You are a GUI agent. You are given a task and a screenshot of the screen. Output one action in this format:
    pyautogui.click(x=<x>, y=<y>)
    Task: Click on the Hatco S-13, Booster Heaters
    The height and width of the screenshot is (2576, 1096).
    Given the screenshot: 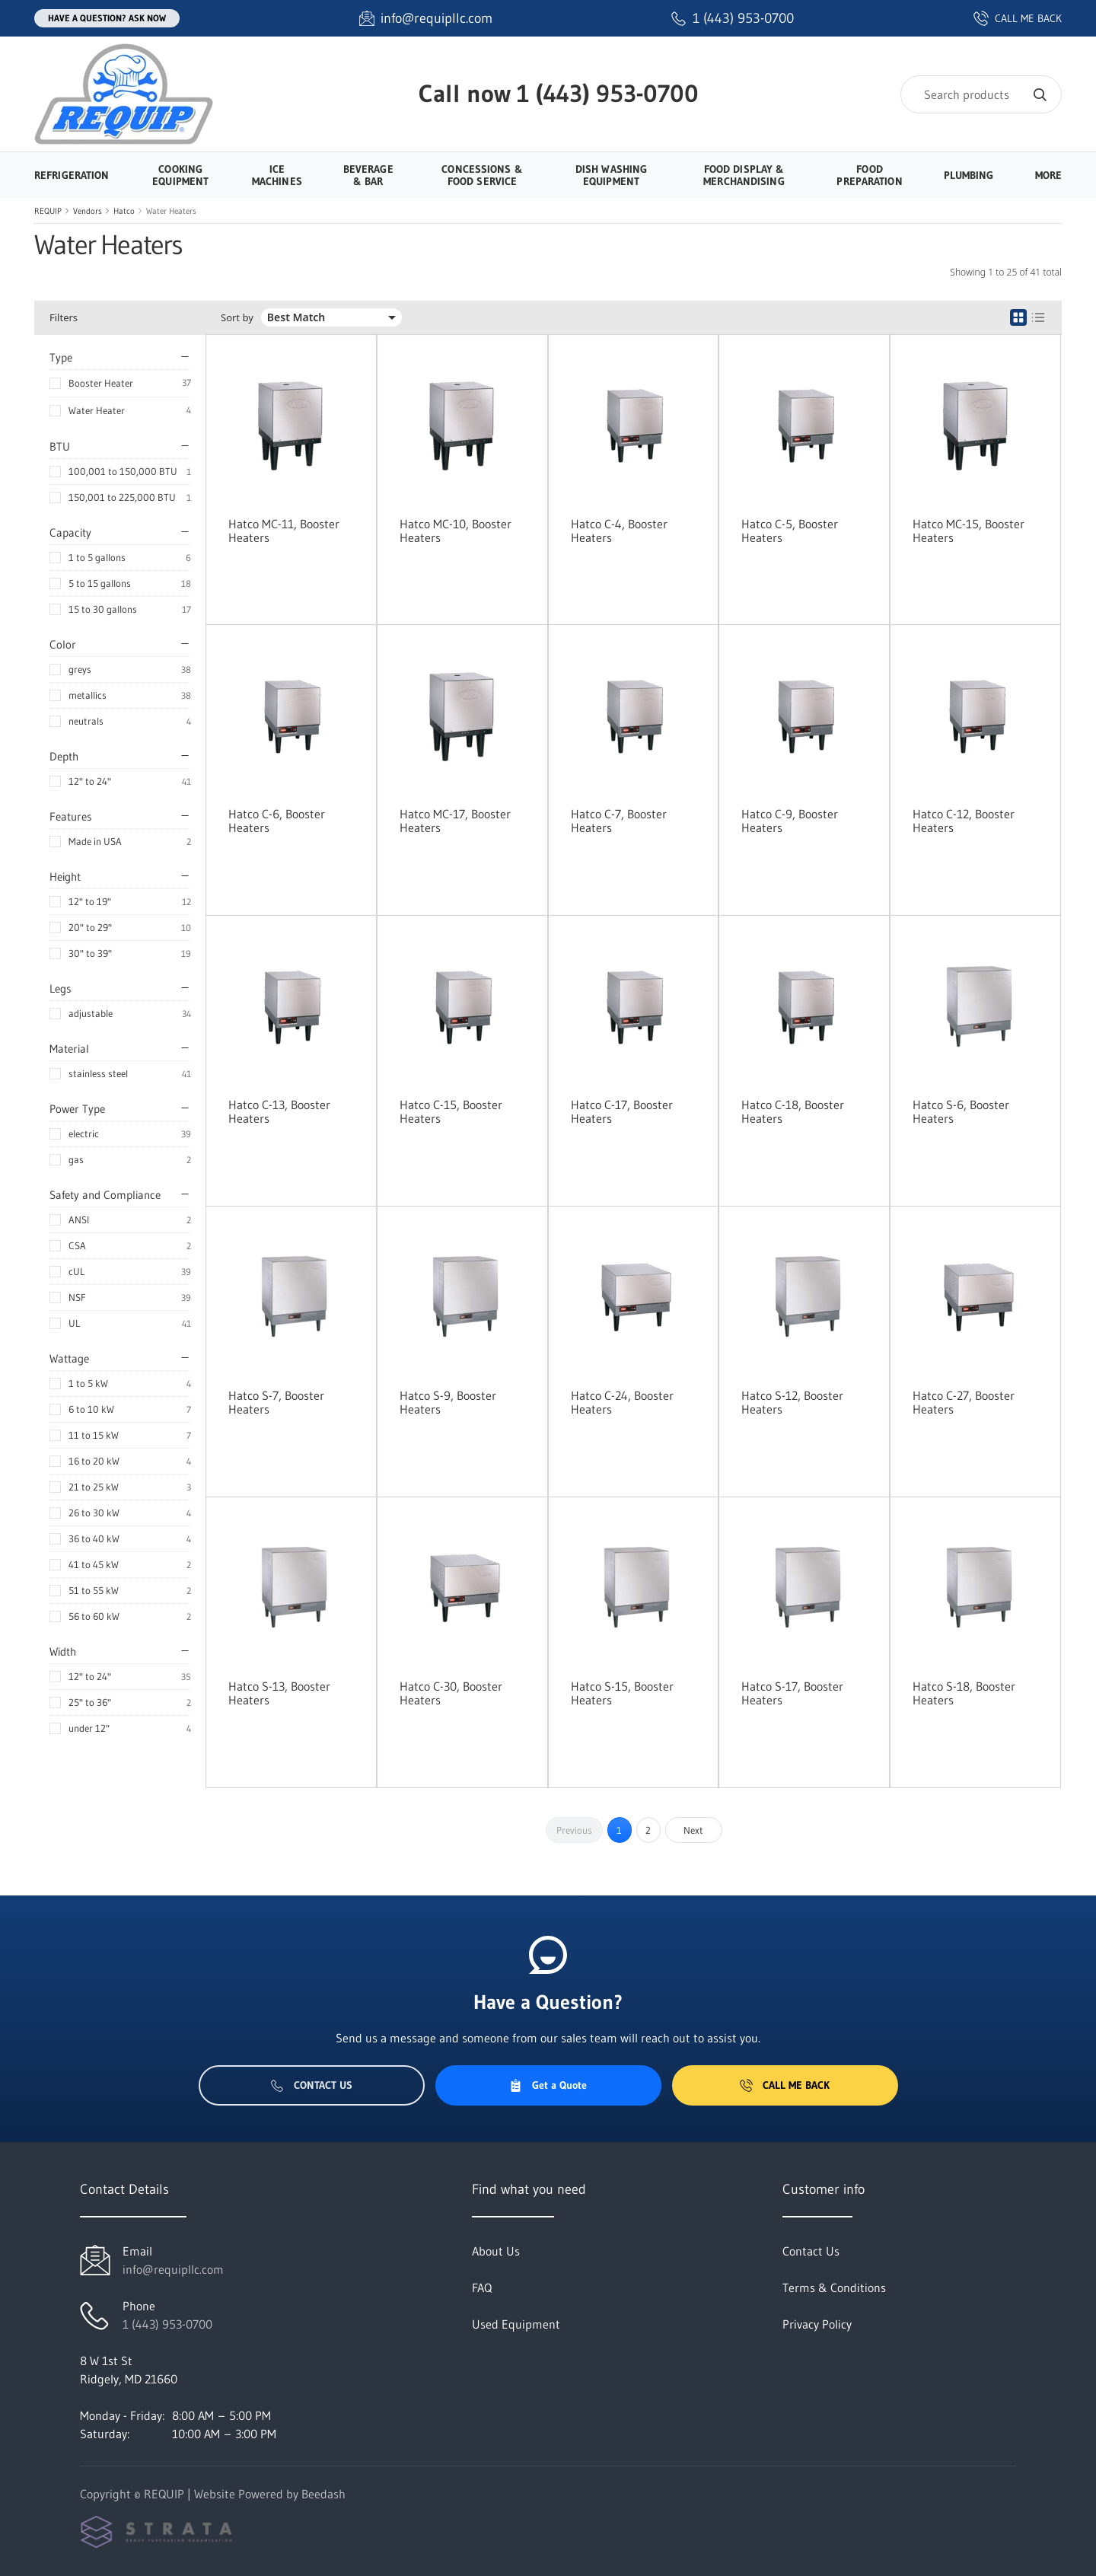 What is the action you would take?
    pyautogui.click(x=279, y=1693)
    